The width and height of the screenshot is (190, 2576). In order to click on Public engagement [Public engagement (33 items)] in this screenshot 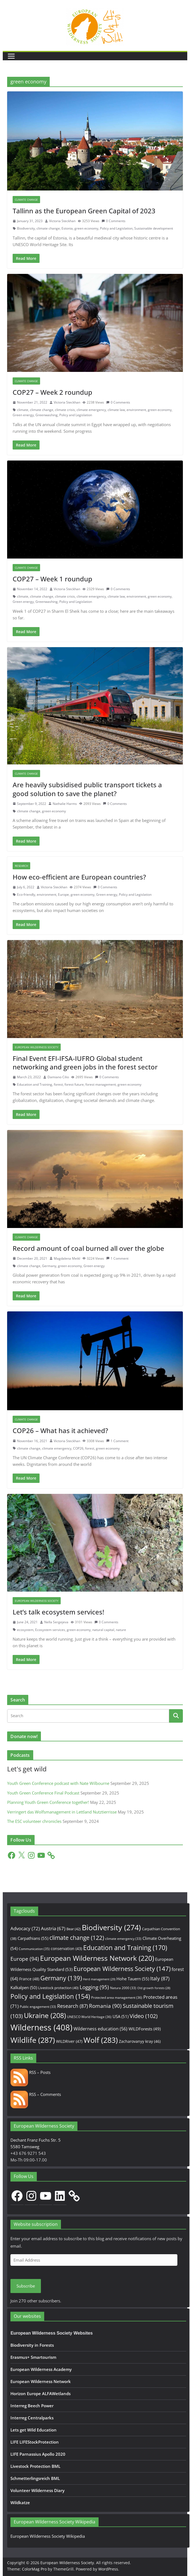, I will do `click(38, 2006)`.